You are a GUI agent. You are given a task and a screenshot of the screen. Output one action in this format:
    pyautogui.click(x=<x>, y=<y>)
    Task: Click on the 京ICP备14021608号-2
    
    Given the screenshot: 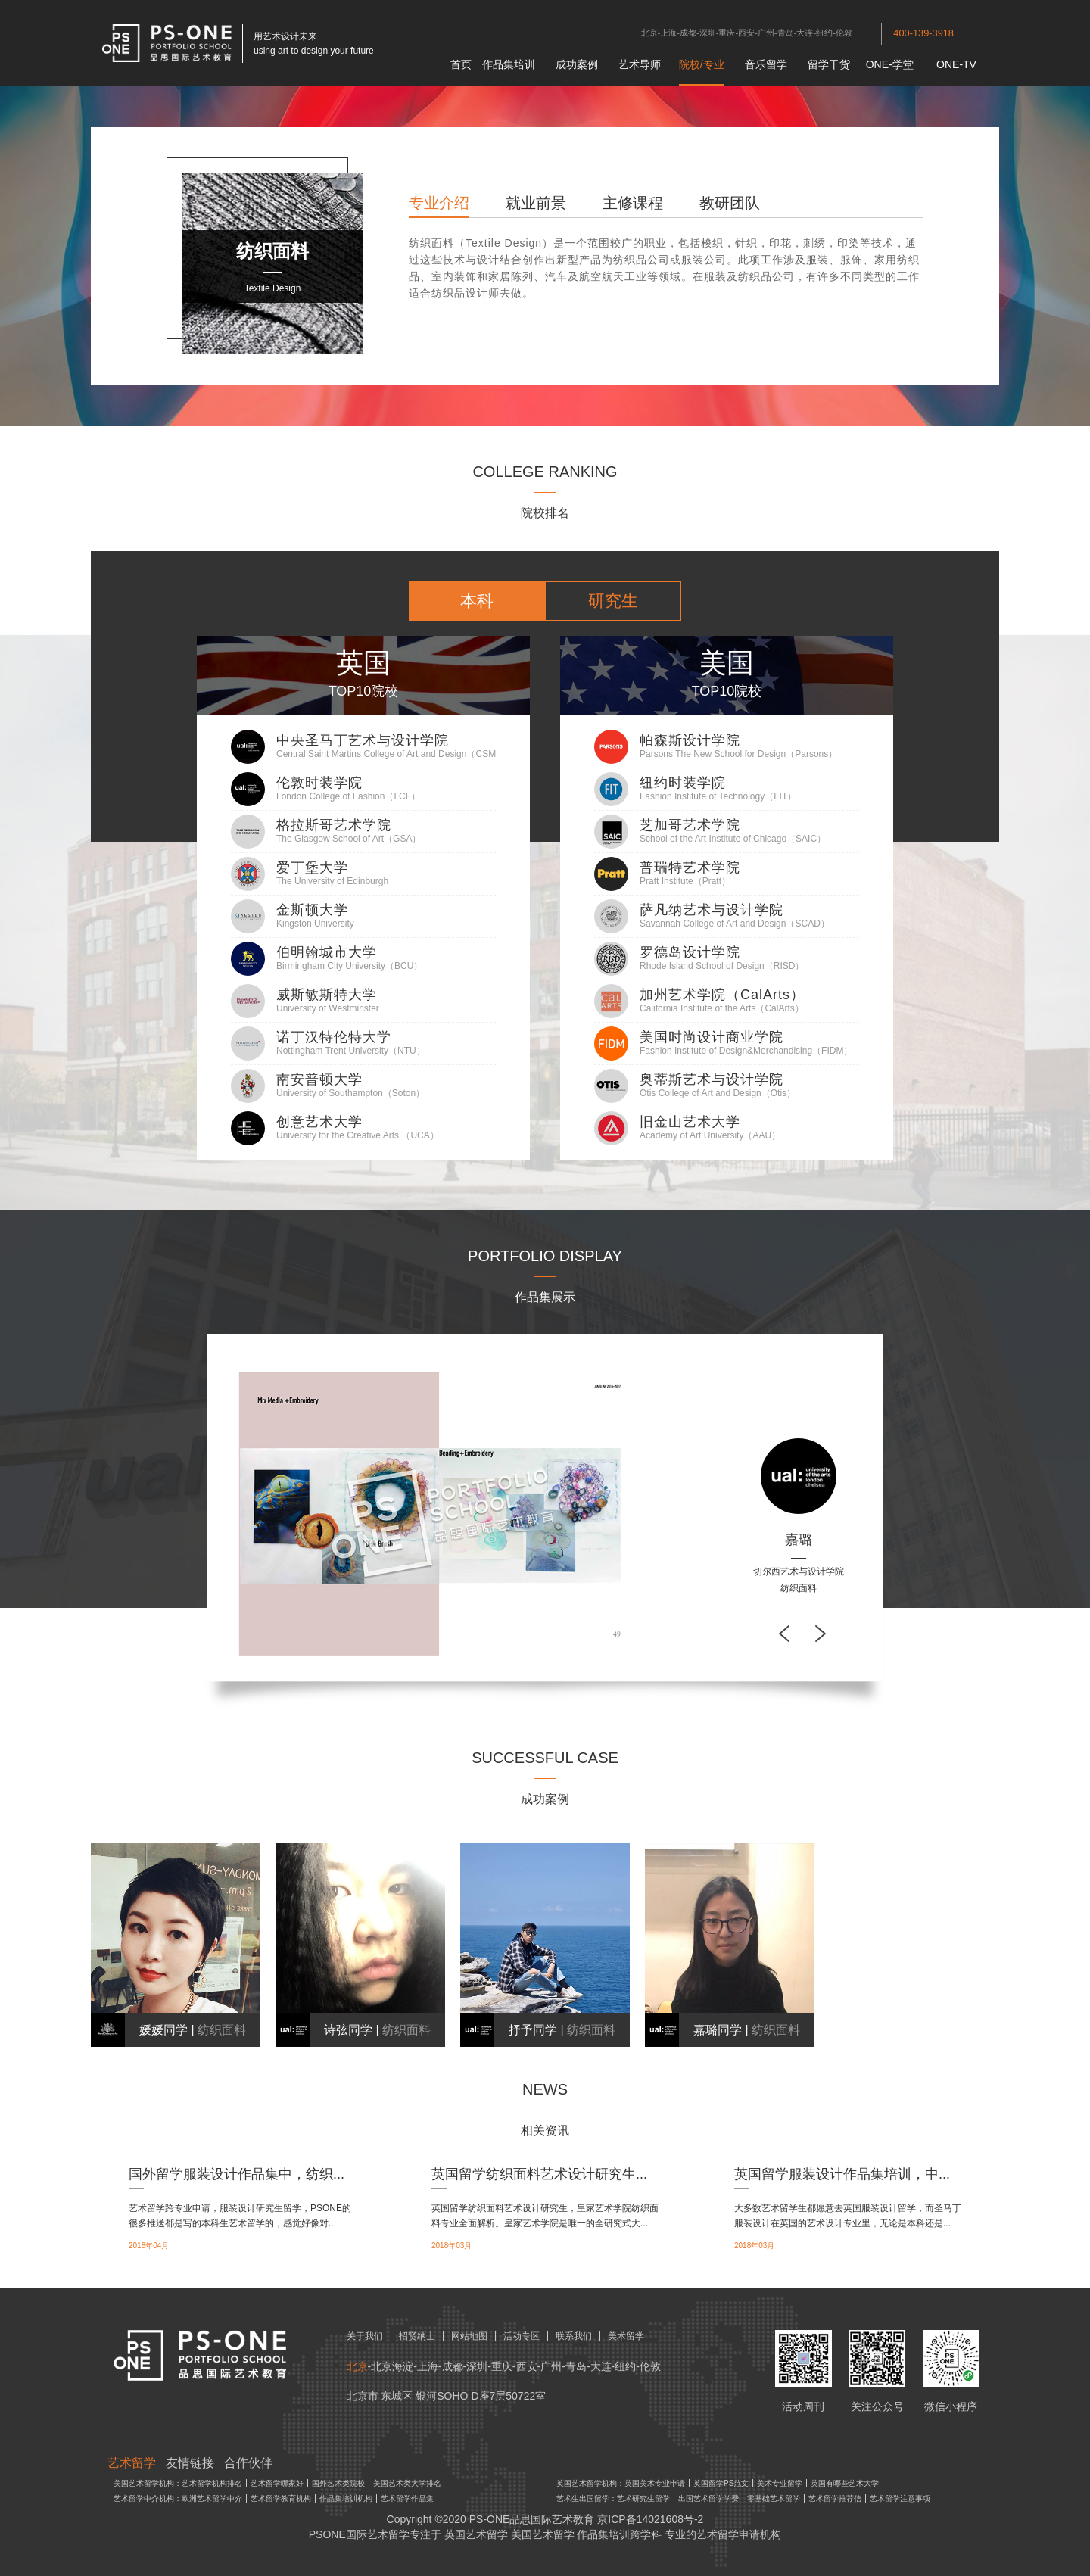 What is the action you would take?
    pyautogui.click(x=650, y=2519)
    